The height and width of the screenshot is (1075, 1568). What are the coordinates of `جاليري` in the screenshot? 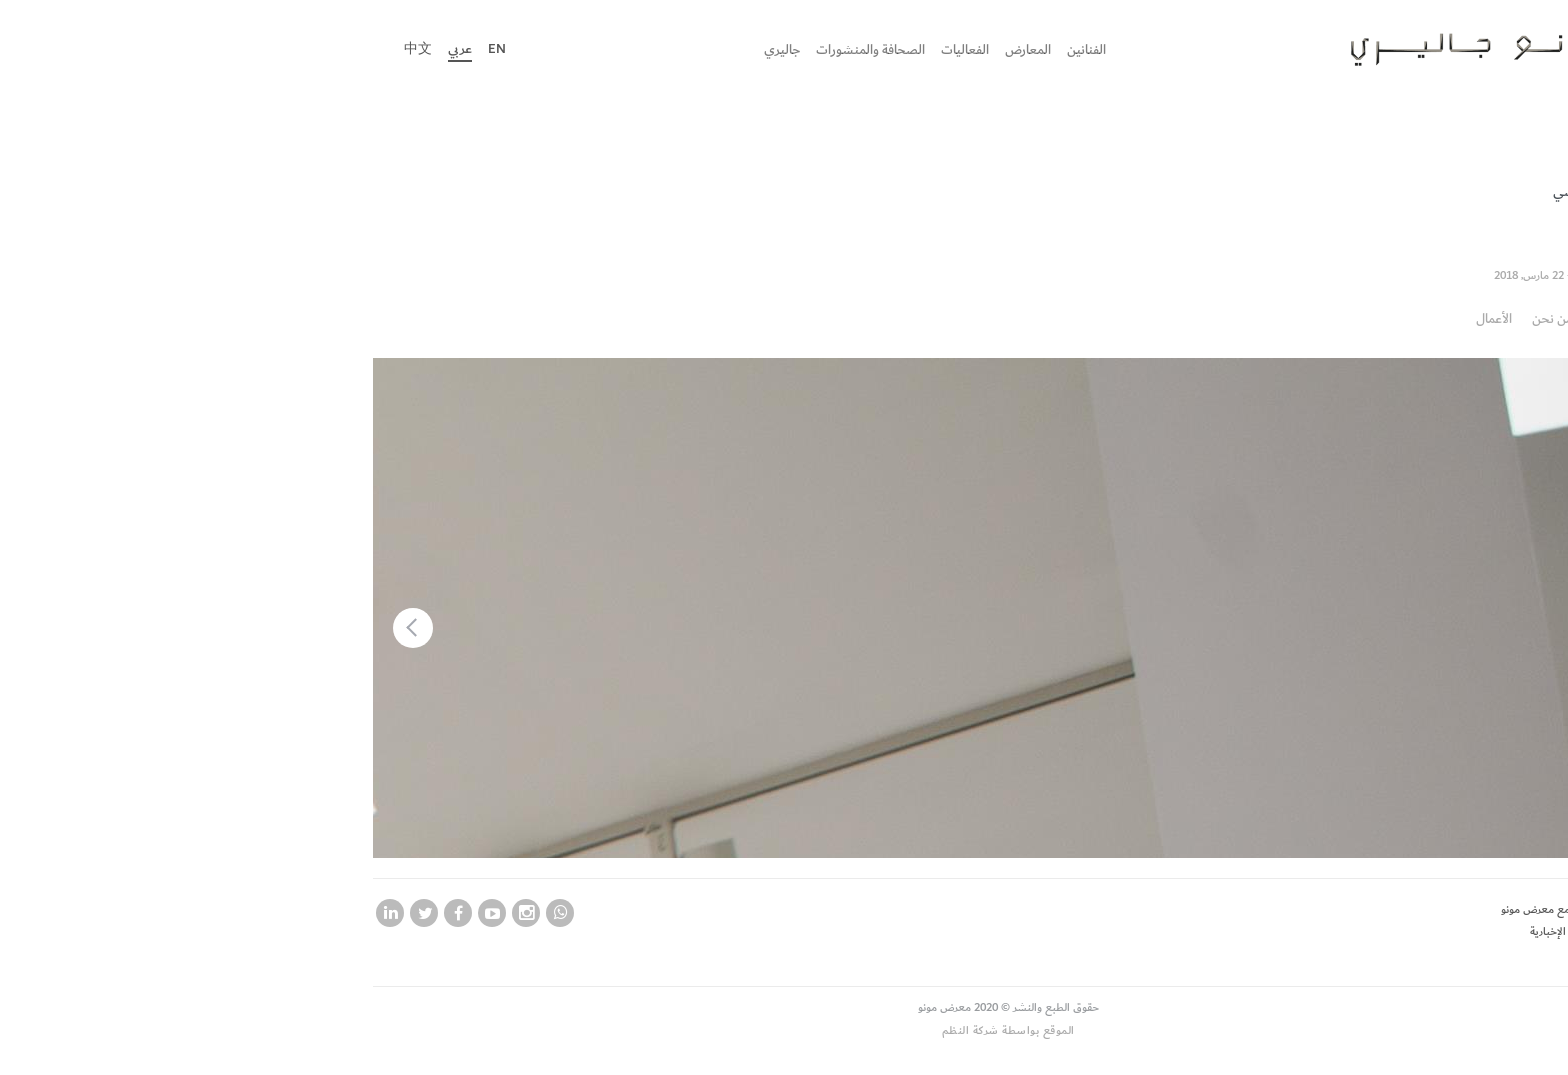 It's located at (558, 49).